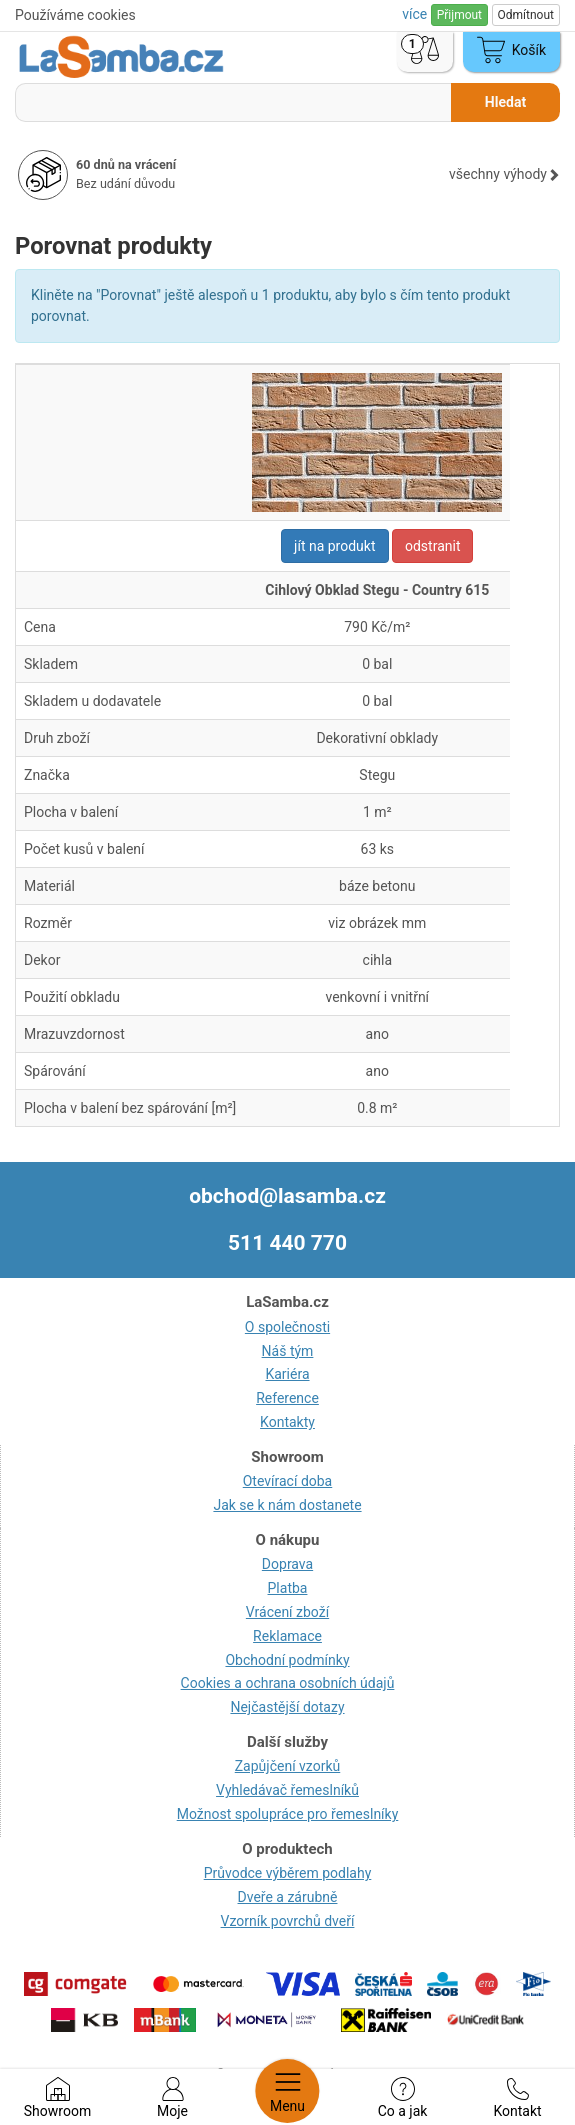 This screenshot has width=575, height=2125. Describe the element at coordinates (287, 1374) in the screenshot. I see `Kariéra` at that location.